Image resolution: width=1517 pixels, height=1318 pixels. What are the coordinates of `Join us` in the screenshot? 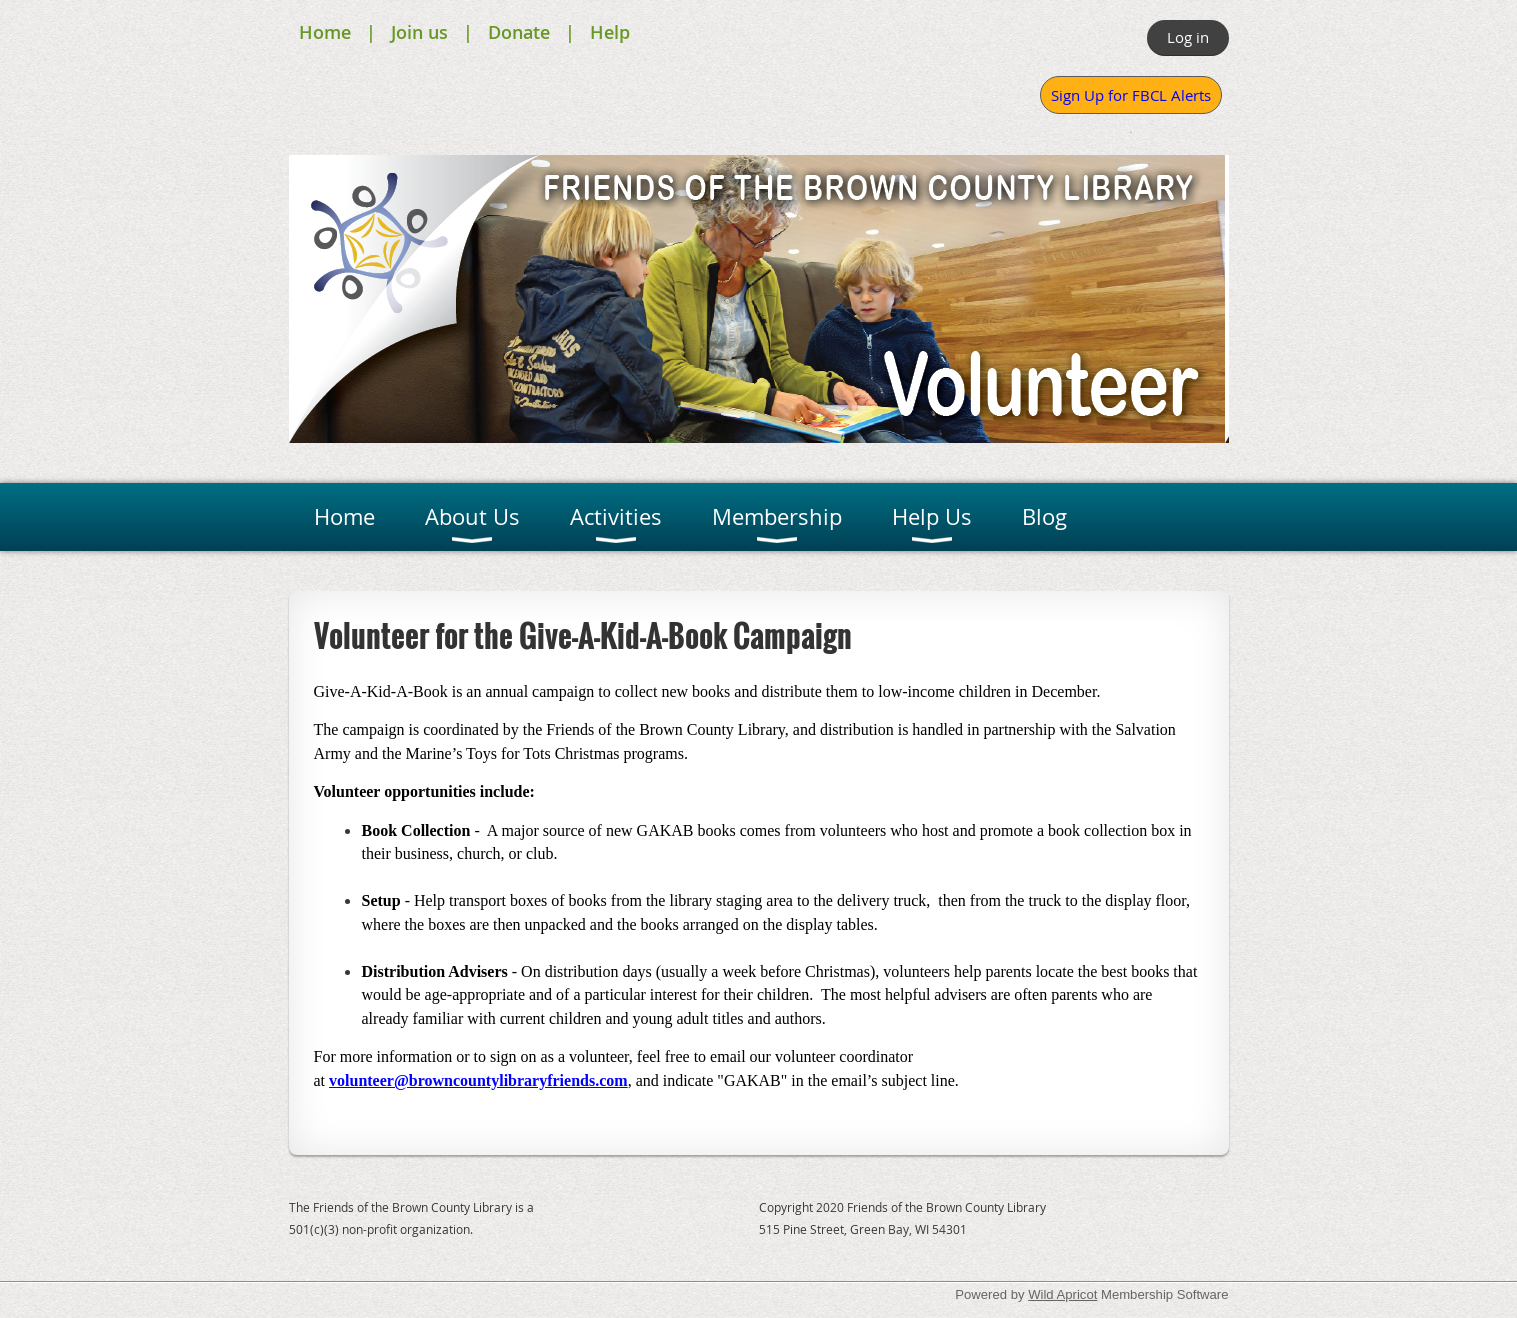 It's located at (419, 32).